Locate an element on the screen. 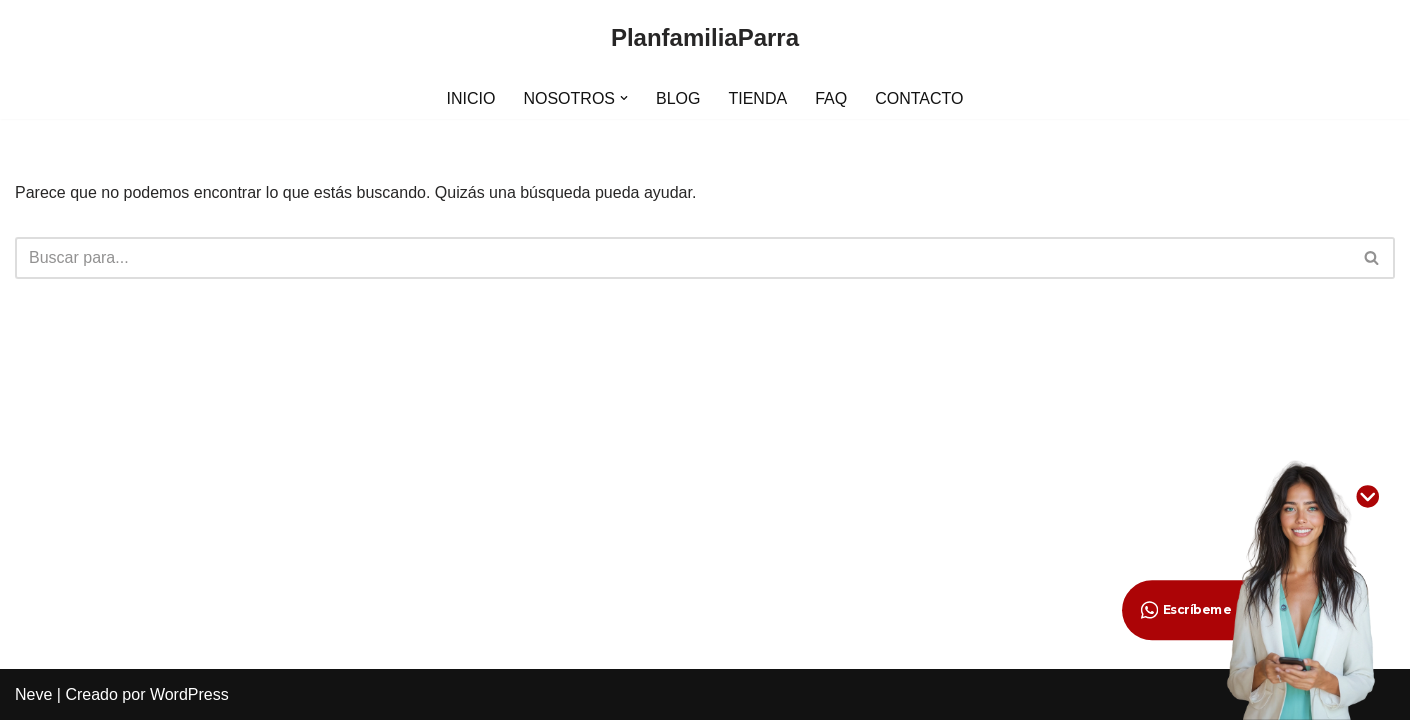 The width and height of the screenshot is (1410, 720). [PlanfamiliaParra] is located at coordinates (705, 38).